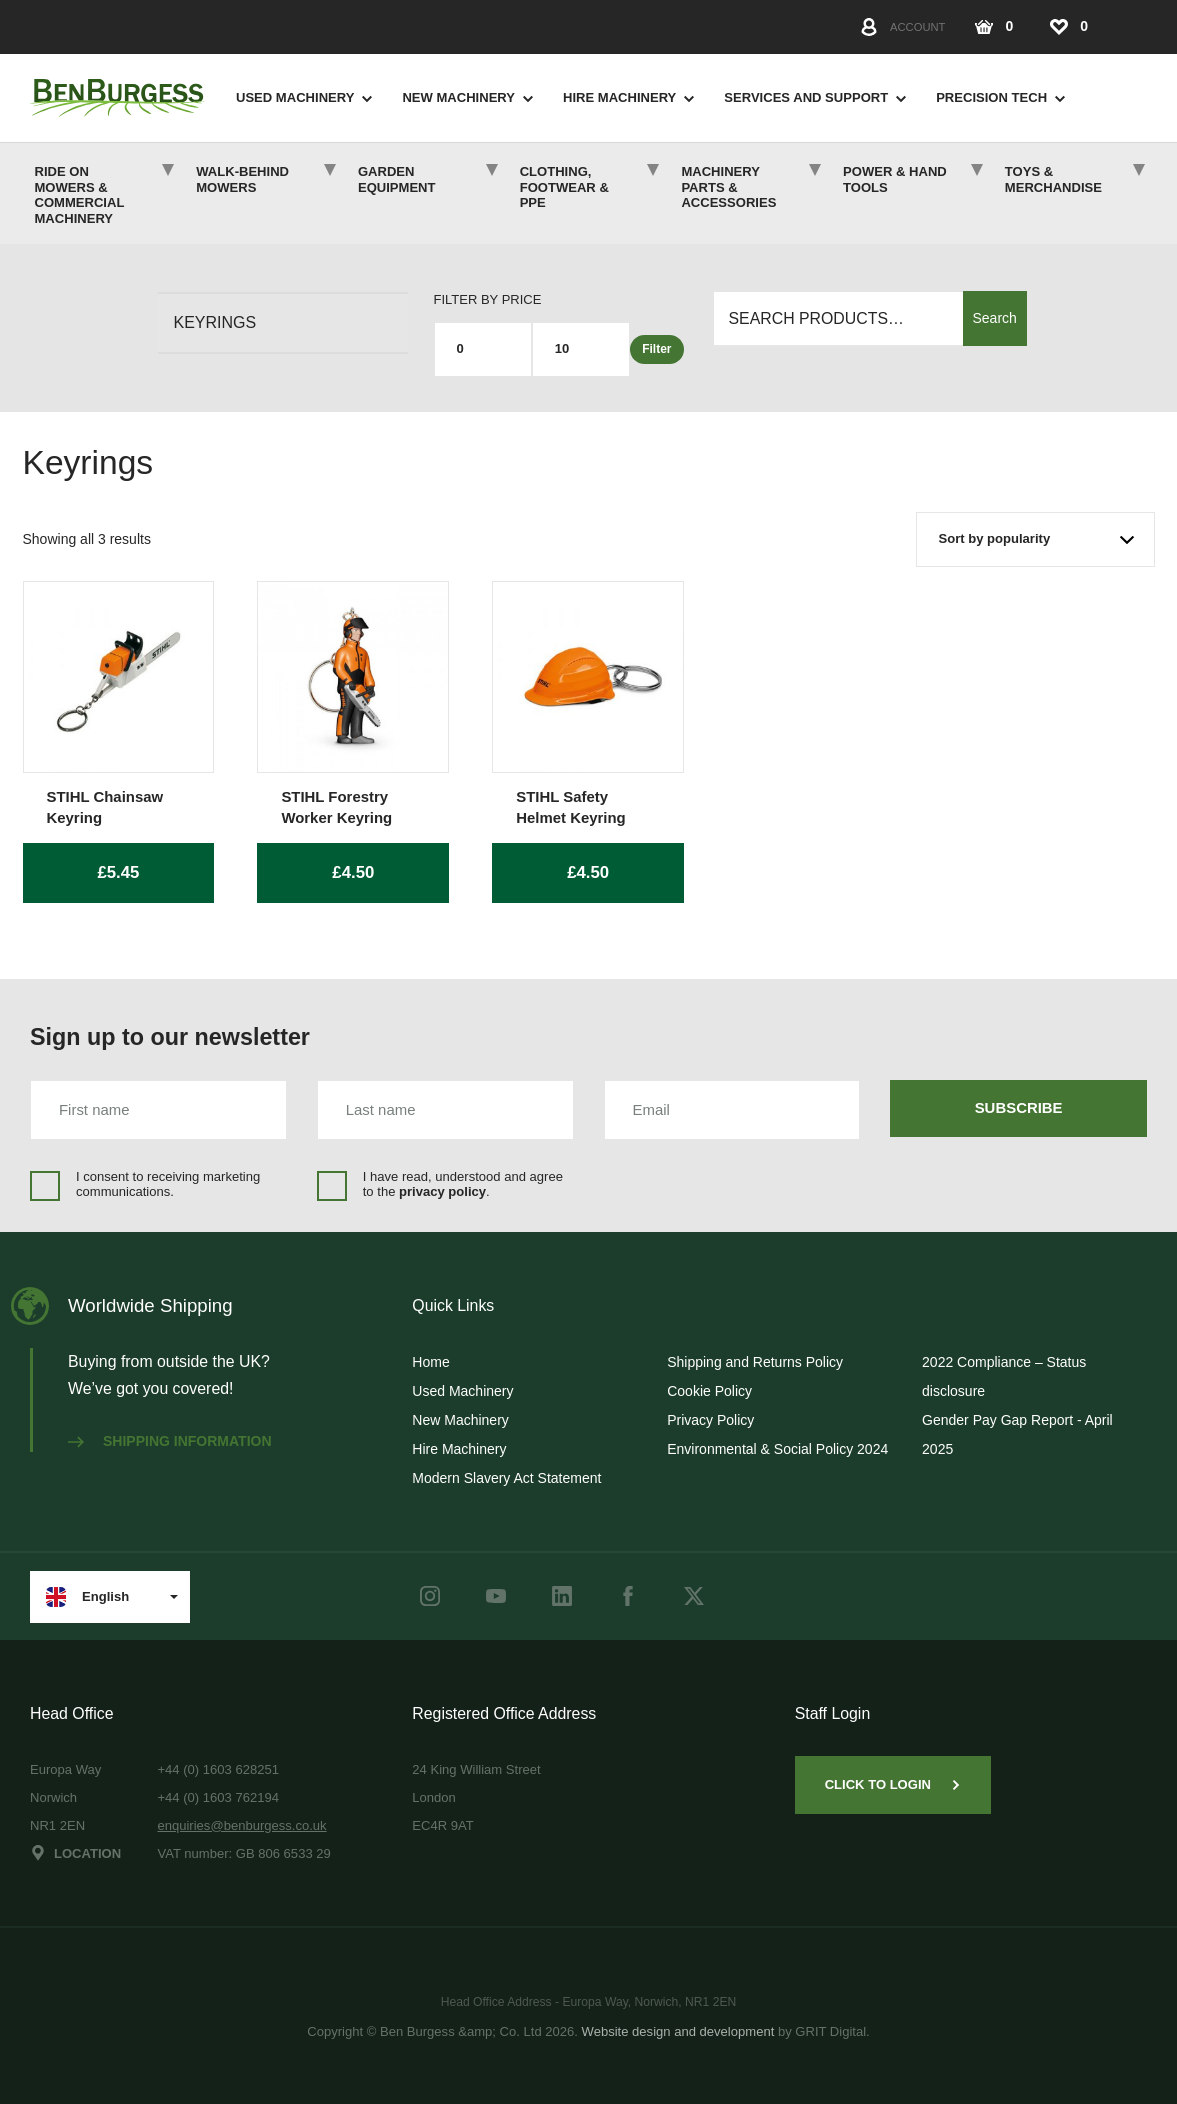 The height and width of the screenshot is (2104, 1177). What do you see at coordinates (170, 1441) in the screenshot?
I see `Shipping information` at bounding box center [170, 1441].